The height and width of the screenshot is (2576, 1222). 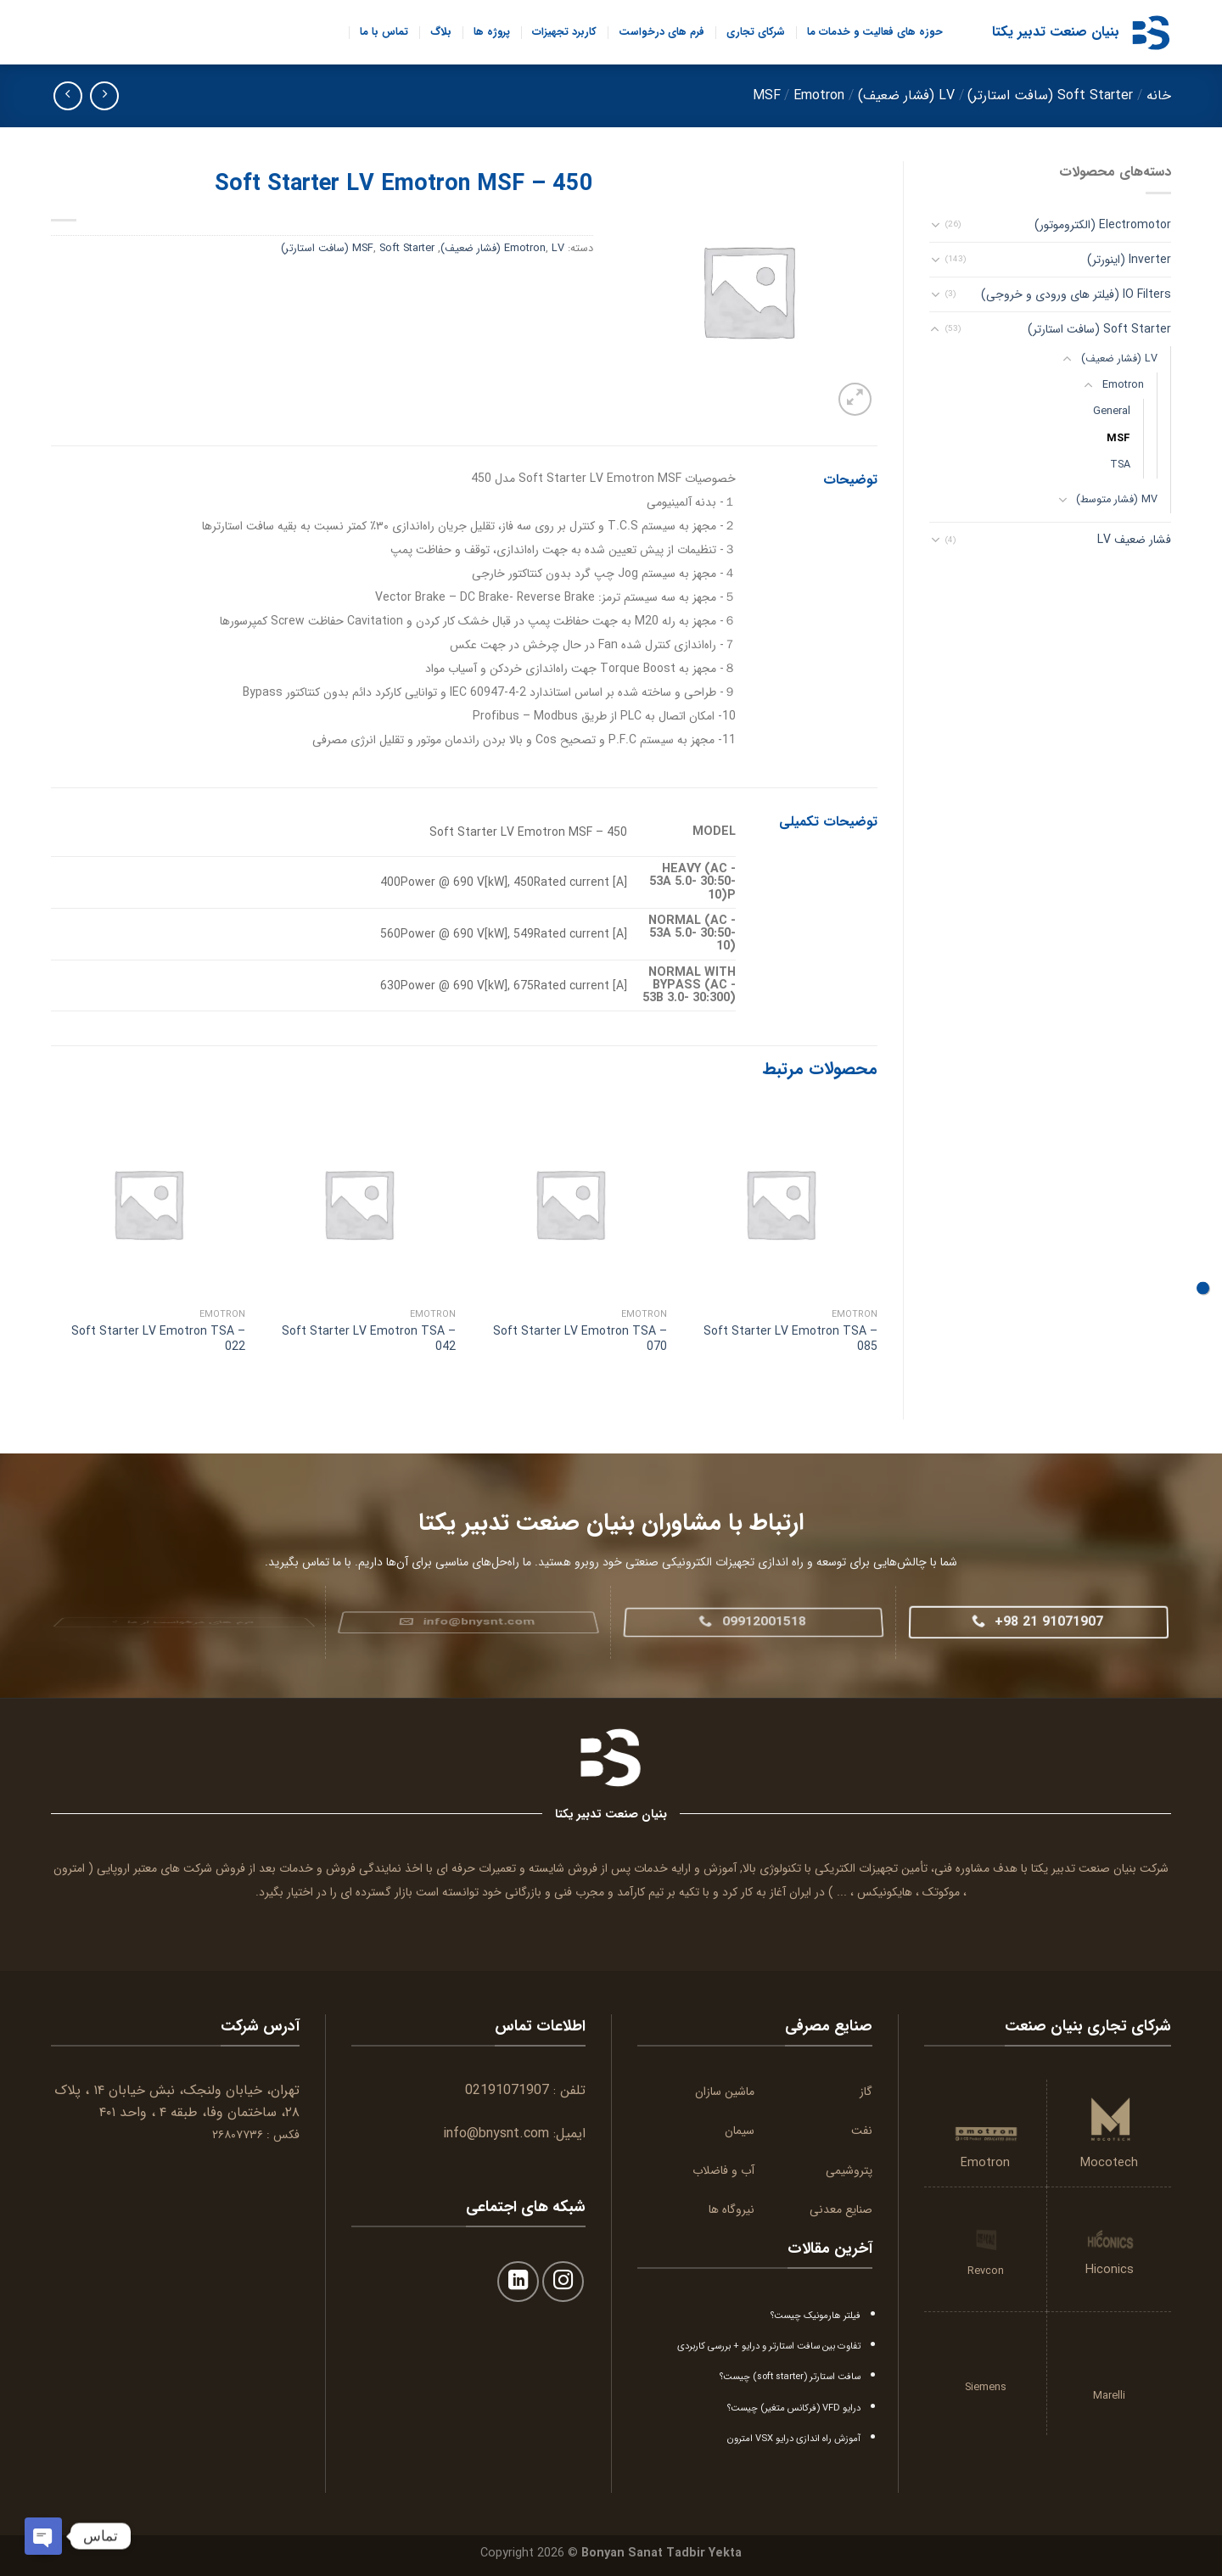 I want to click on Emotron, so click(x=818, y=95).